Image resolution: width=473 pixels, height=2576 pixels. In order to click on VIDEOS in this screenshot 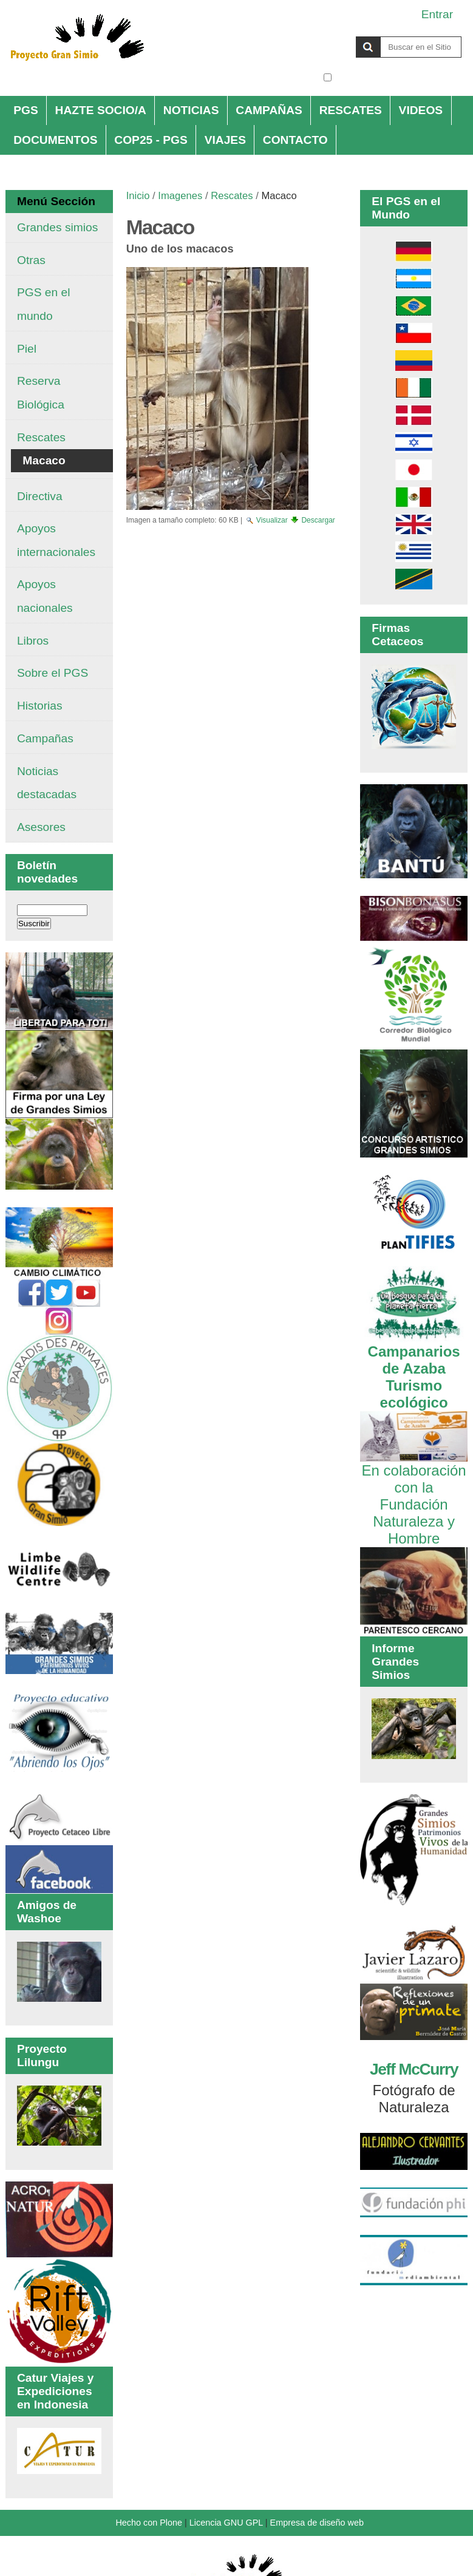, I will do `click(421, 110)`.